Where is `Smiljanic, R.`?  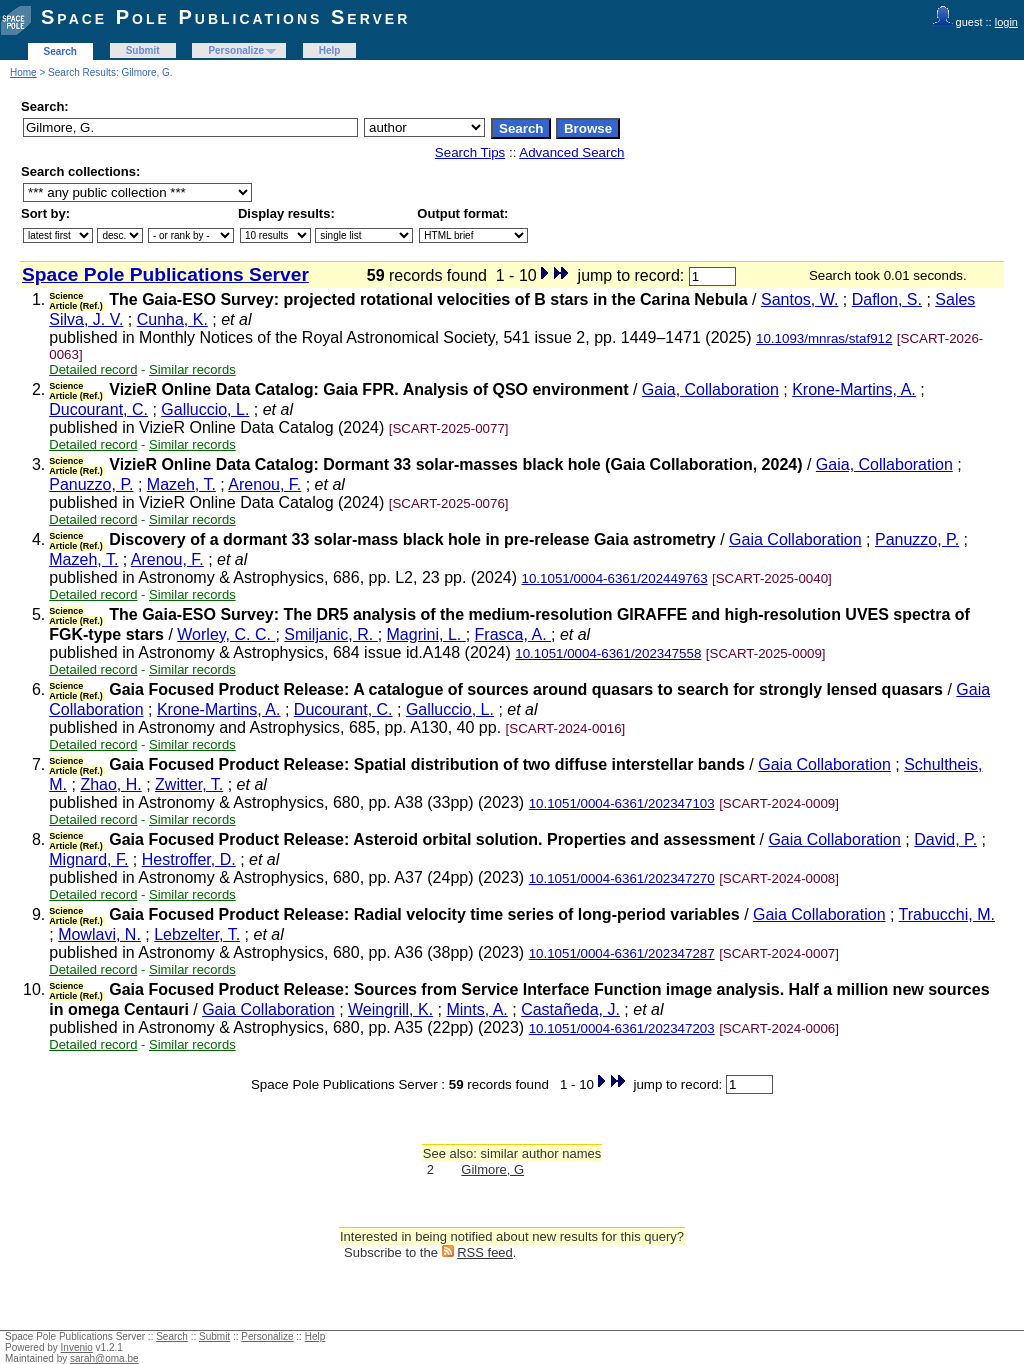
Smiljanic, R. is located at coordinates (330, 634).